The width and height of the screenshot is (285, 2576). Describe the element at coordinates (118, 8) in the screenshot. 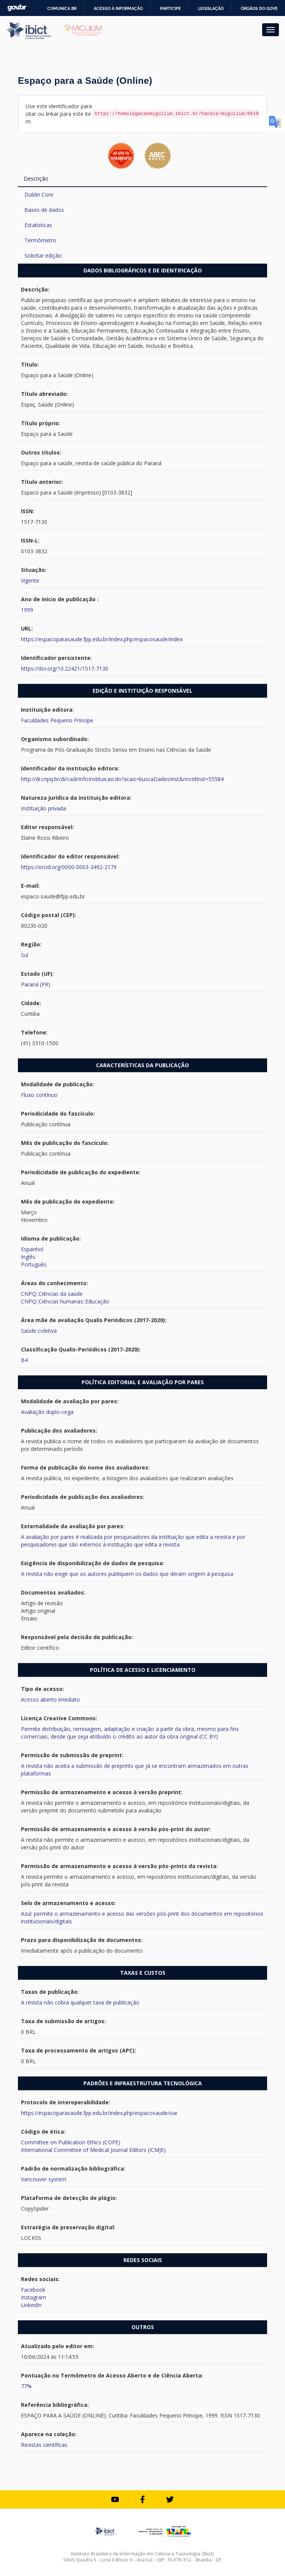

I see `Acesso à informação` at that location.